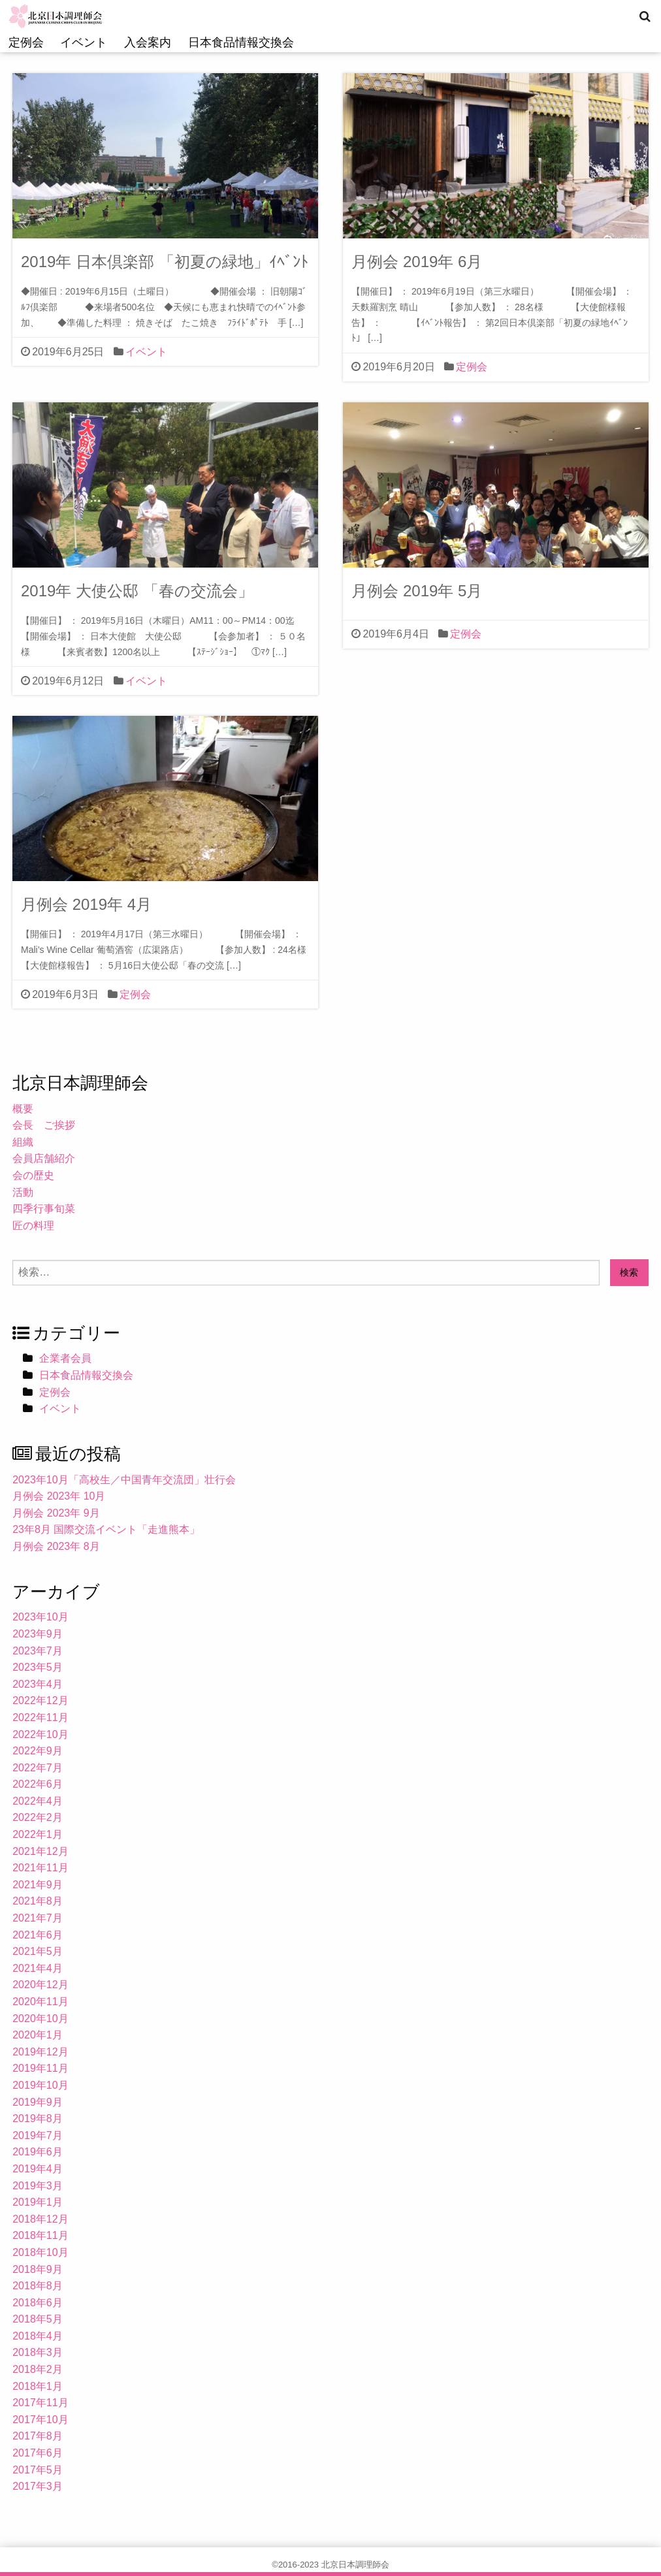 The width and height of the screenshot is (661, 2576). What do you see at coordinates (40, 2419) in the screenshot?
I see `2017年10月` at bounding box center [40, 2419].